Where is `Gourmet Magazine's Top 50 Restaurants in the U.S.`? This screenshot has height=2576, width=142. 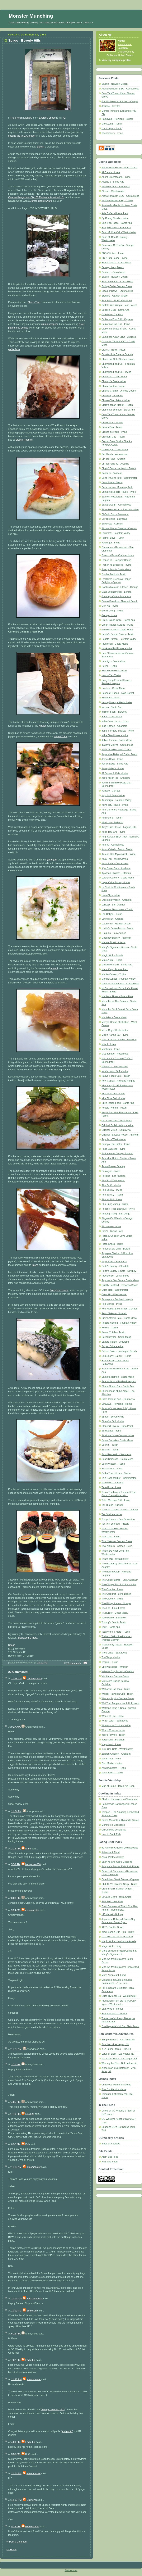 Gourmet Magazine's Top 50 Restaurants in the U.S. is located at coordinates (36, 197).